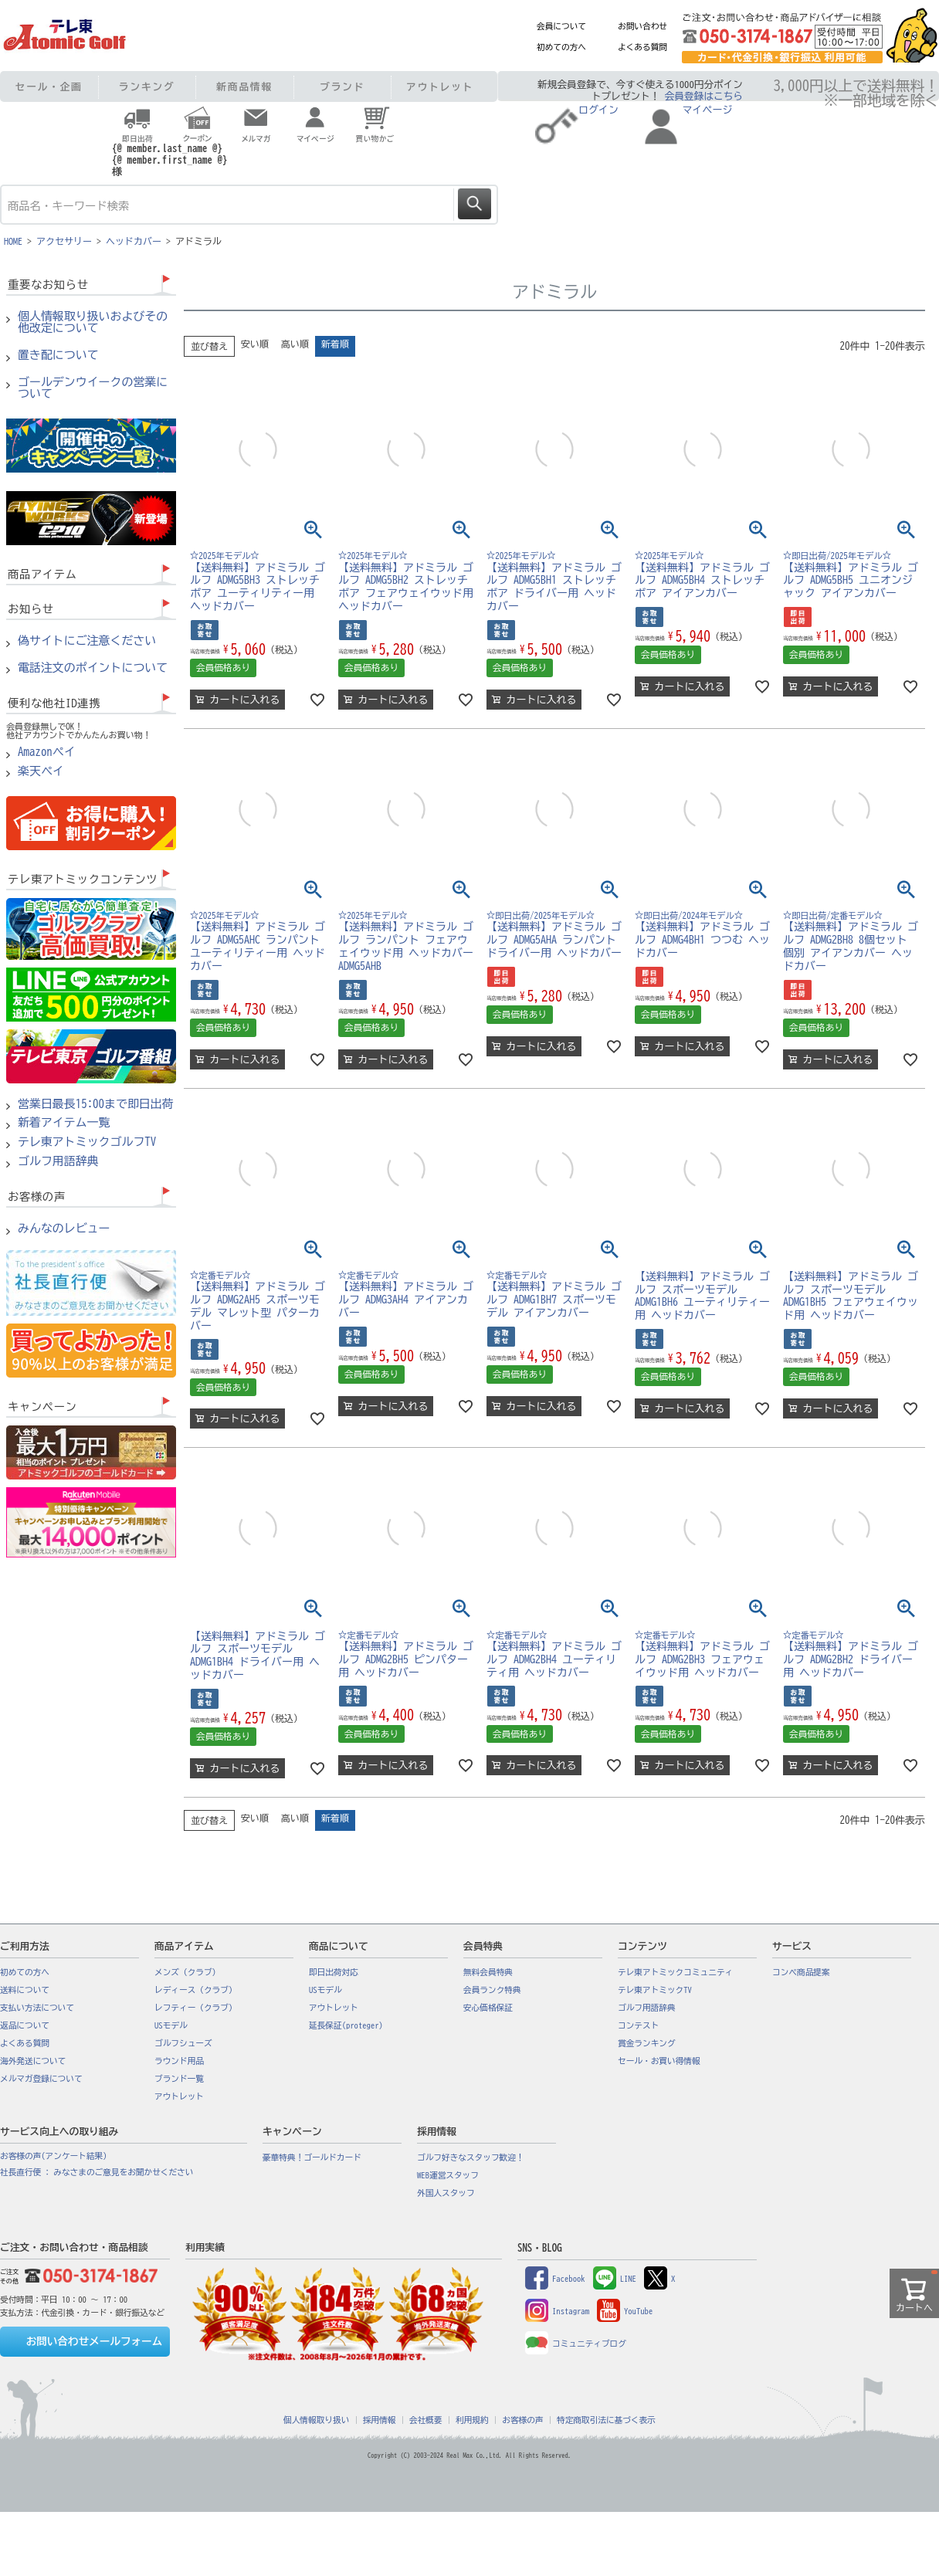 This screenshot has height=2576, width=939. Describe the element at coordinates (659, 2061) in the screenshot. I see `セール・お買い得情報` at that location.